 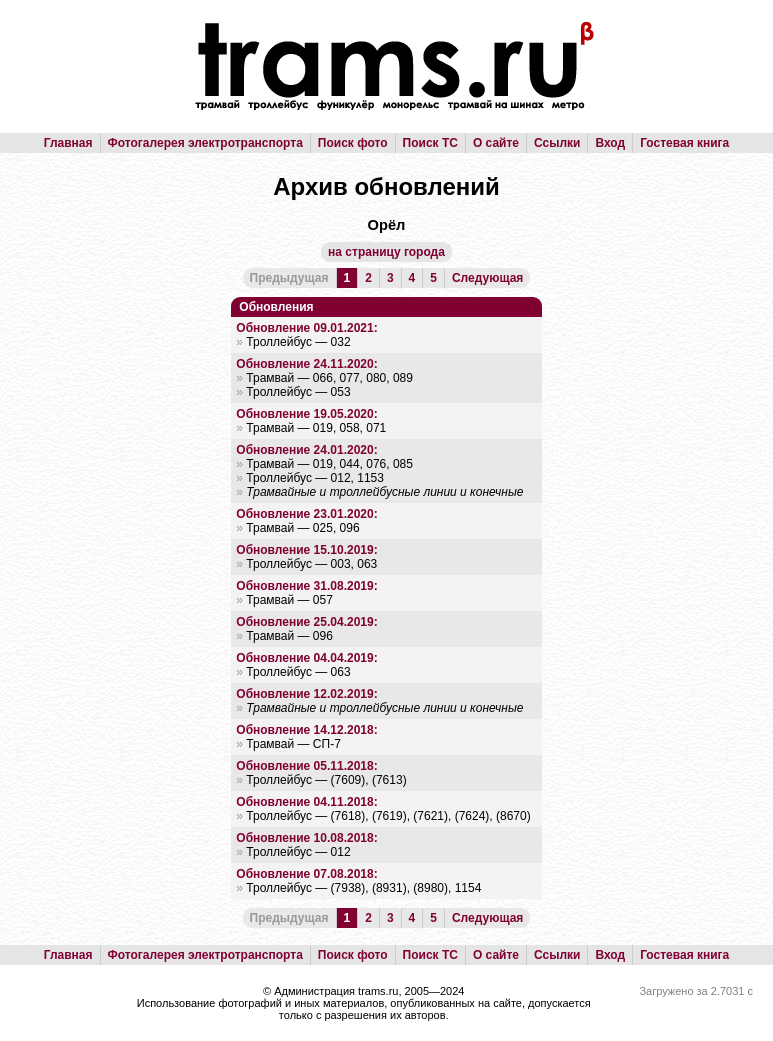 I want to click on Обновление 15.10.2019:, so click(x=306, y=550).